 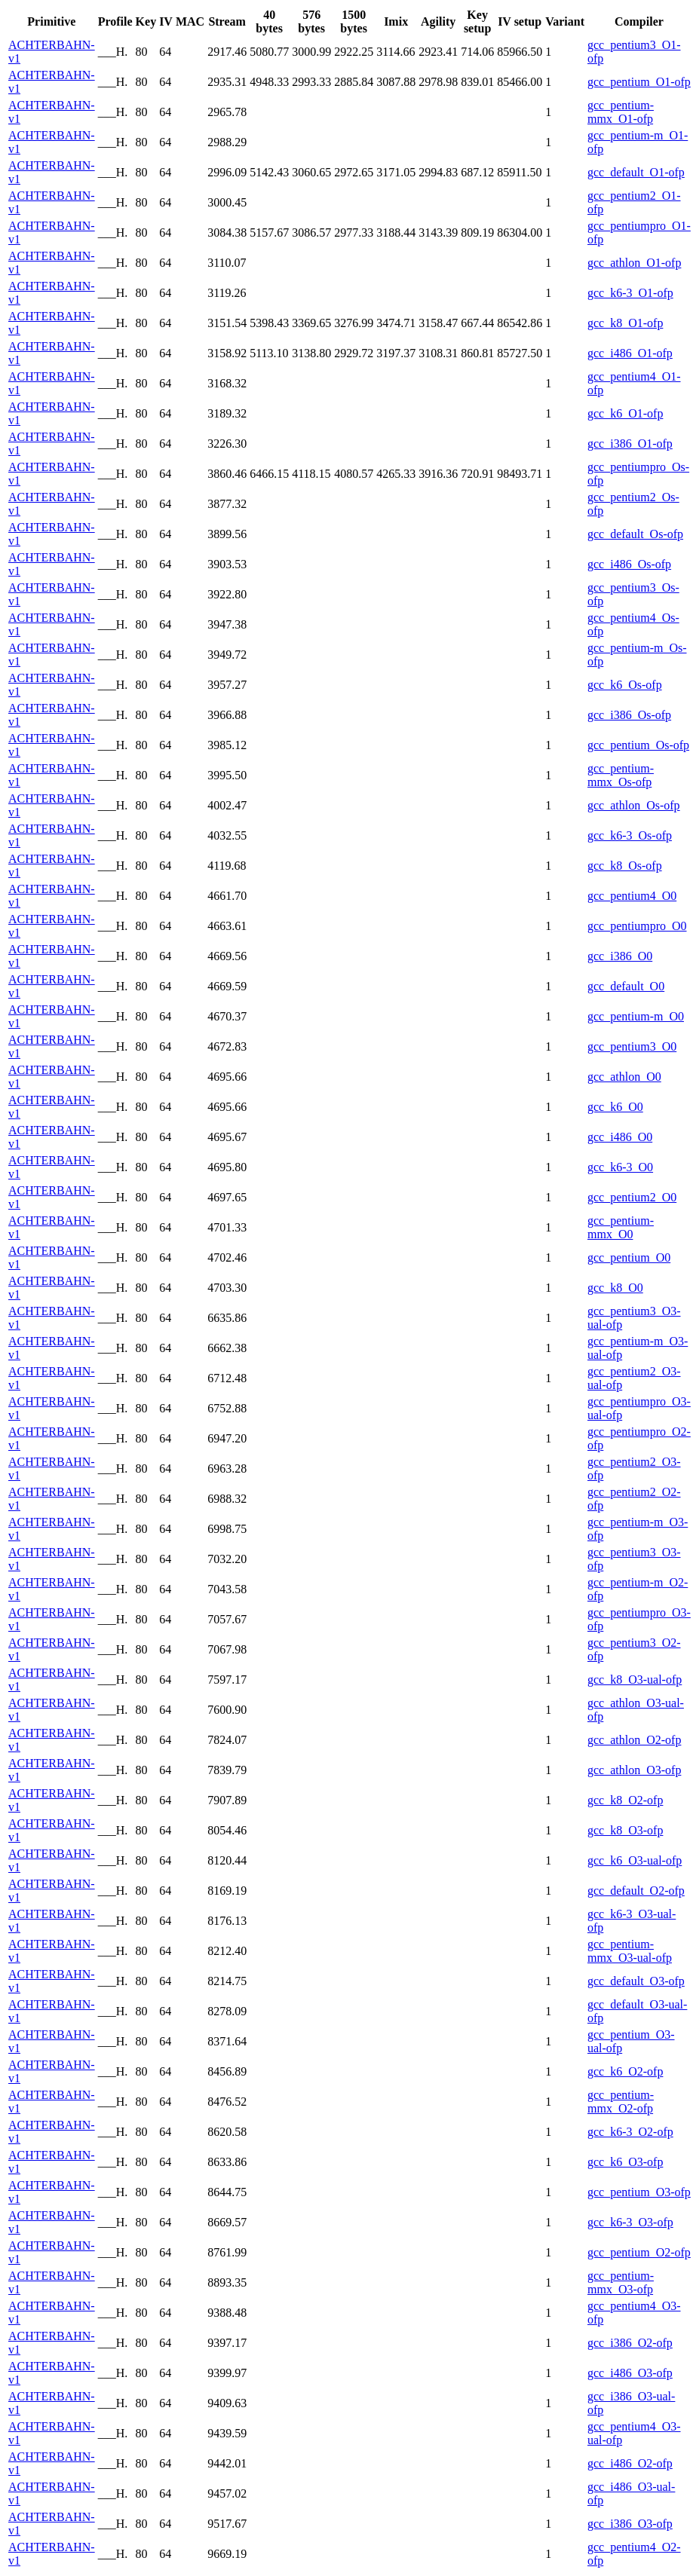 What do you see at coordinates (629, 835) in the screenshot?
I see `gcc_k6-3_Os-ofp` at bounding box center [629, 835].